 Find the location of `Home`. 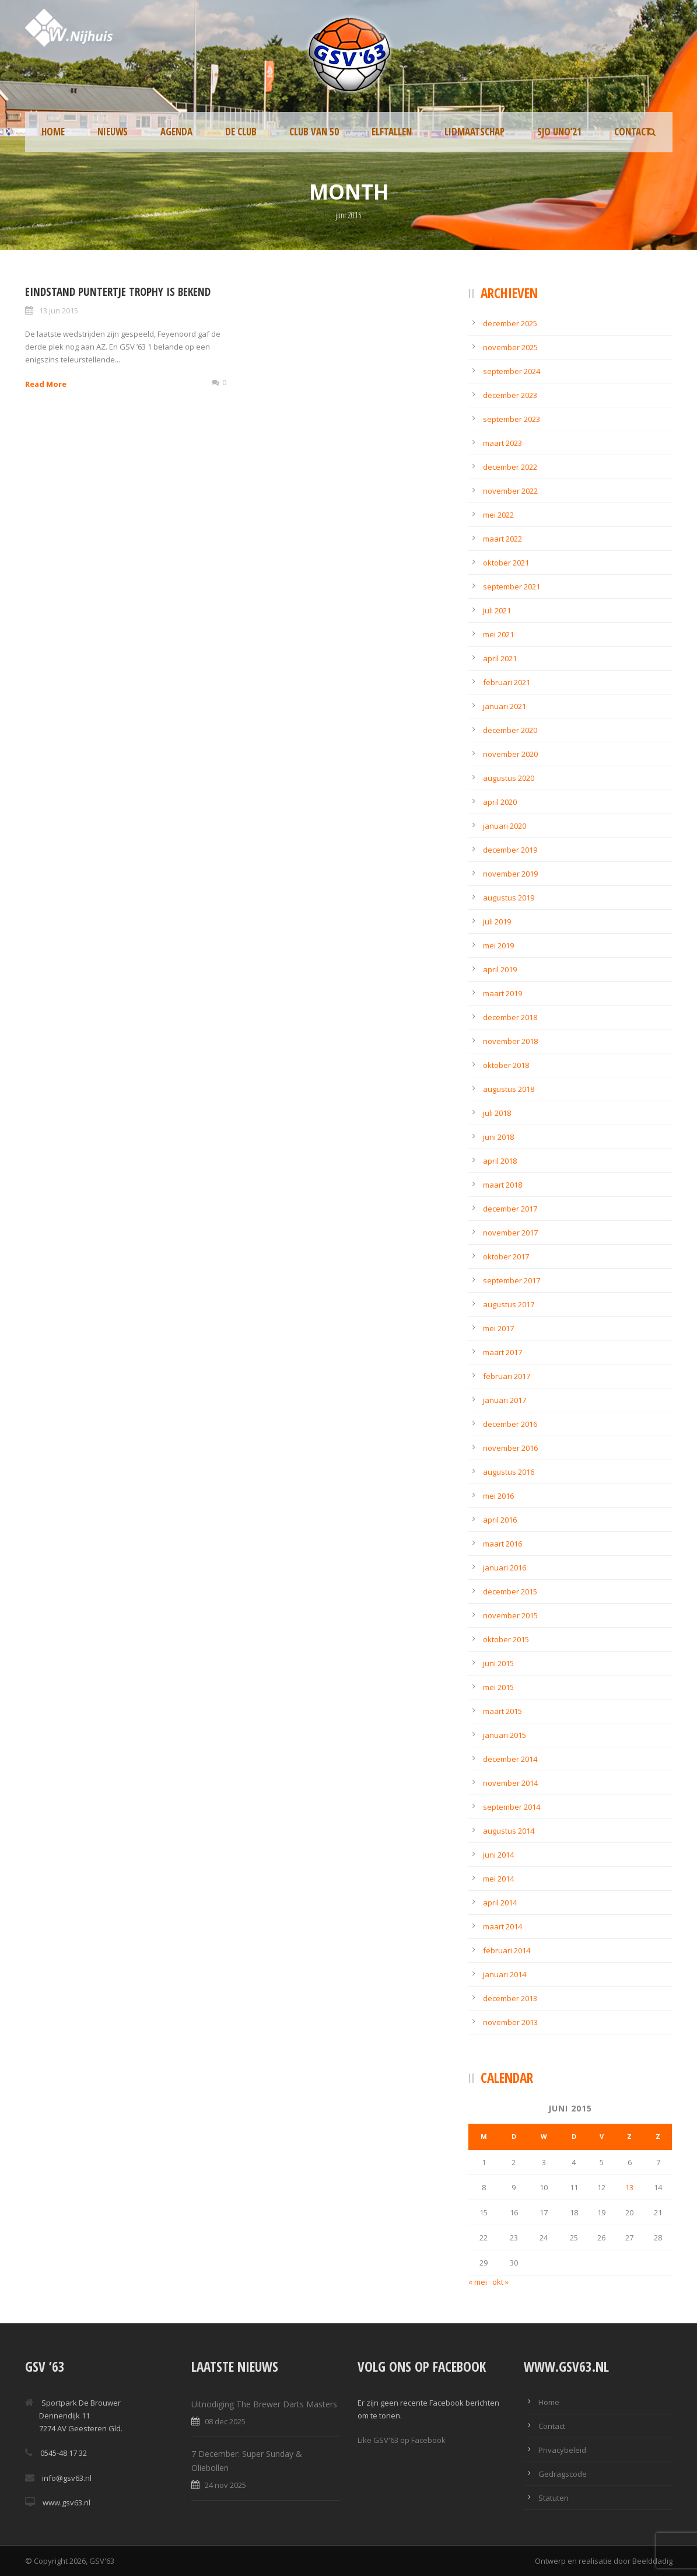

Home is located at coordinates (53, 131).